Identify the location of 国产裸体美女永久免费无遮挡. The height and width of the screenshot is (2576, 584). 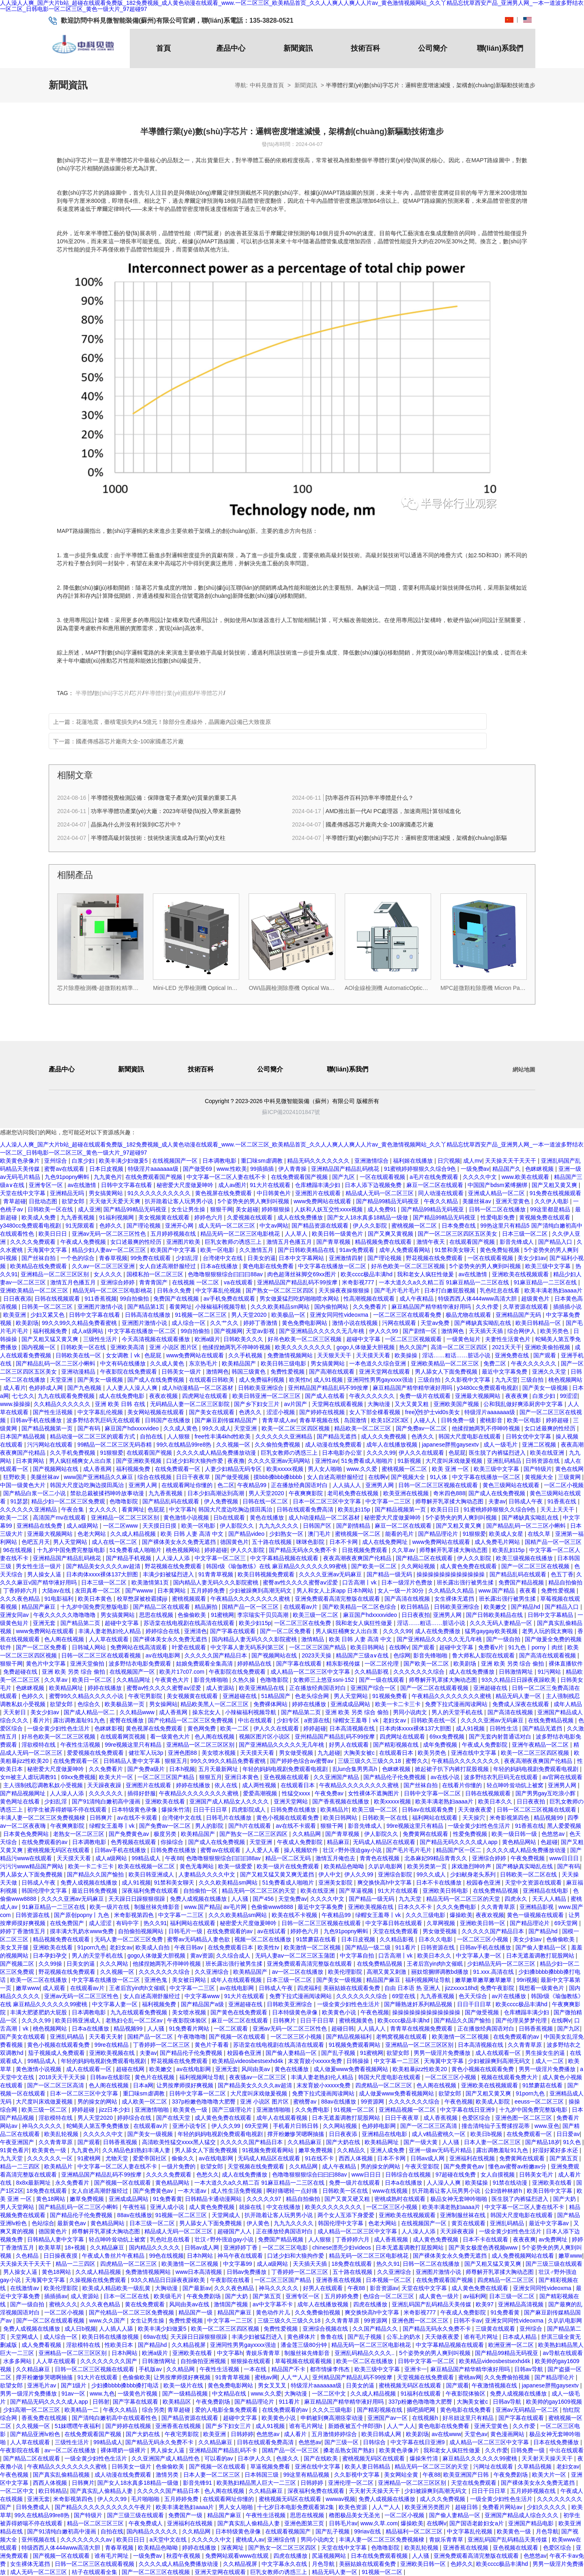
(179, 1542).